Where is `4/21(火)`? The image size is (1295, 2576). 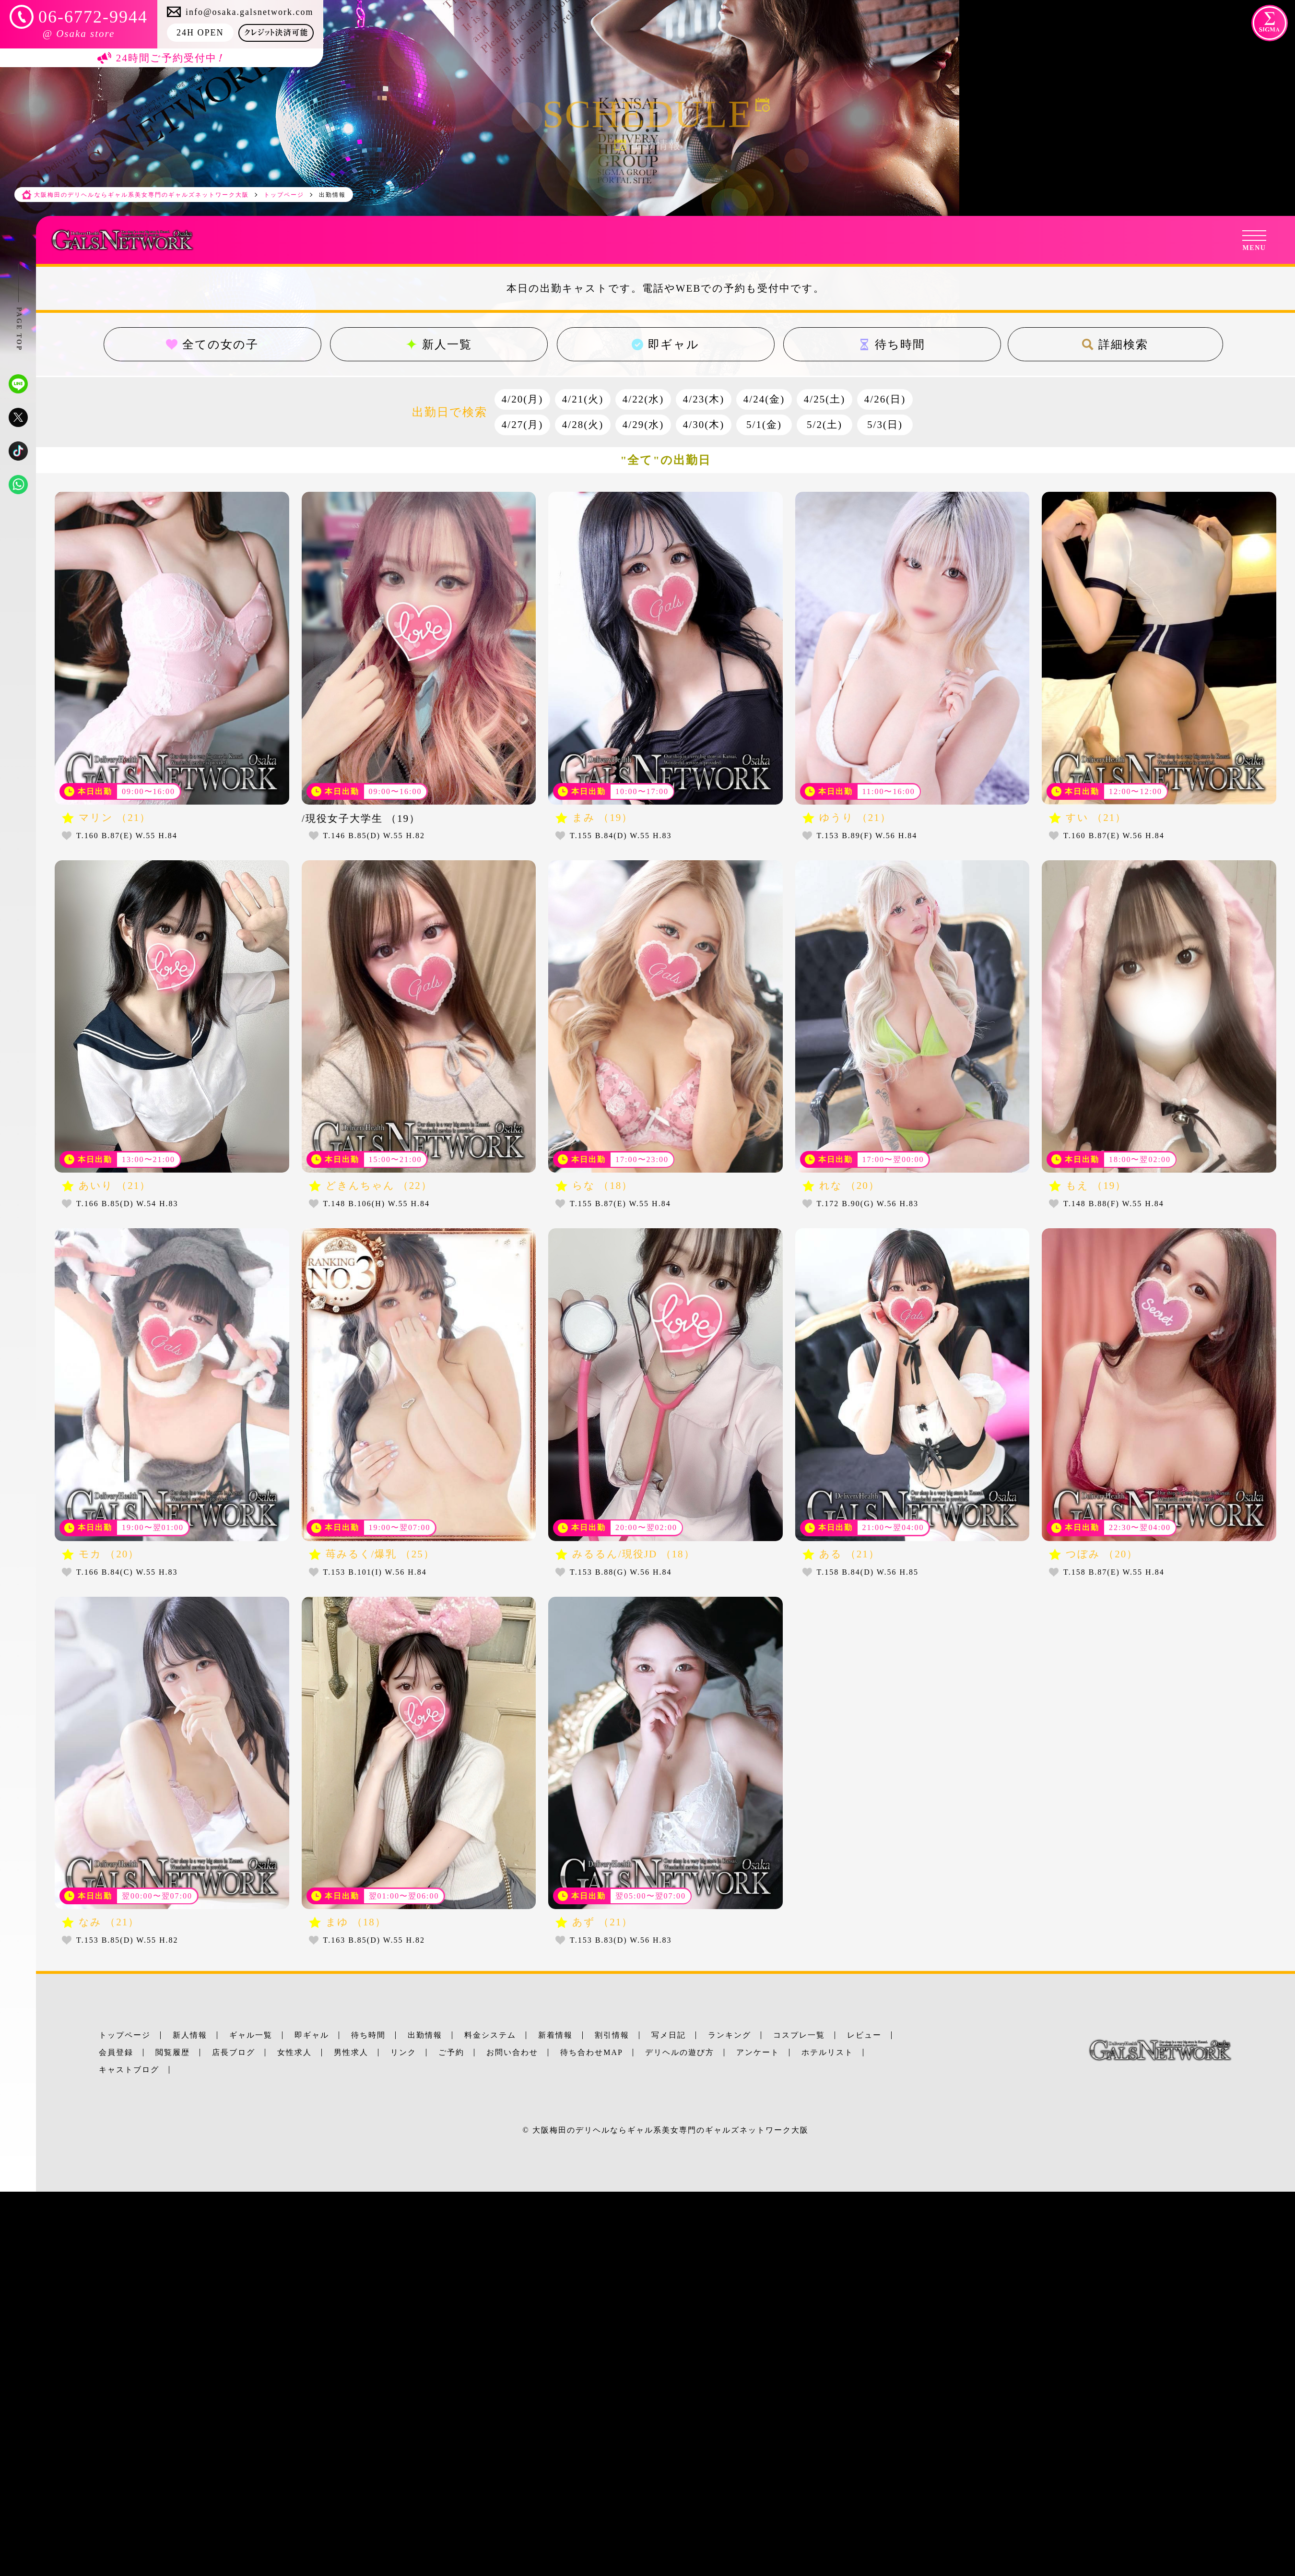
4/21(火) is located at coordinates (582, 399).